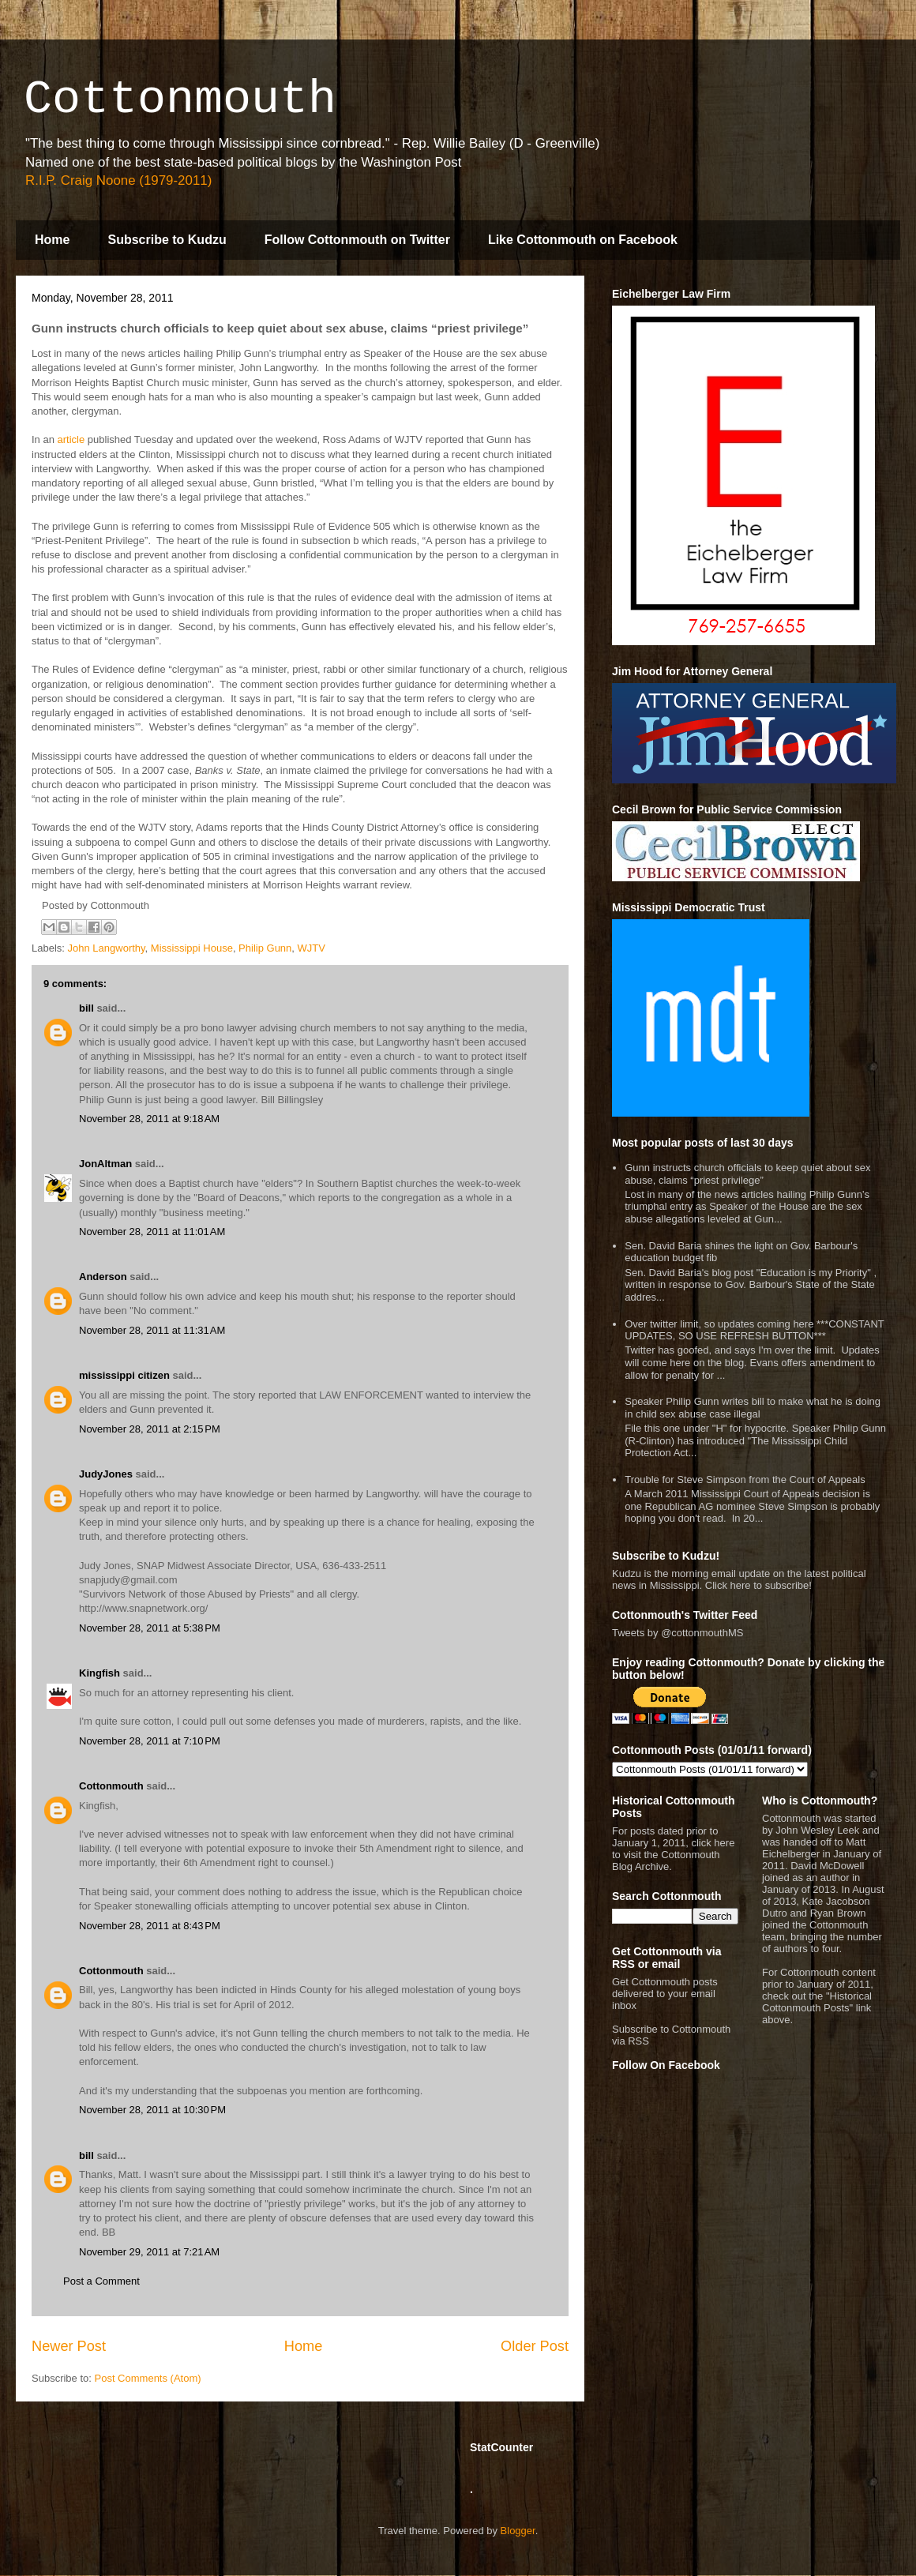  I want to click on Follow Cottonmouth on Twitter, so click(357, 239).